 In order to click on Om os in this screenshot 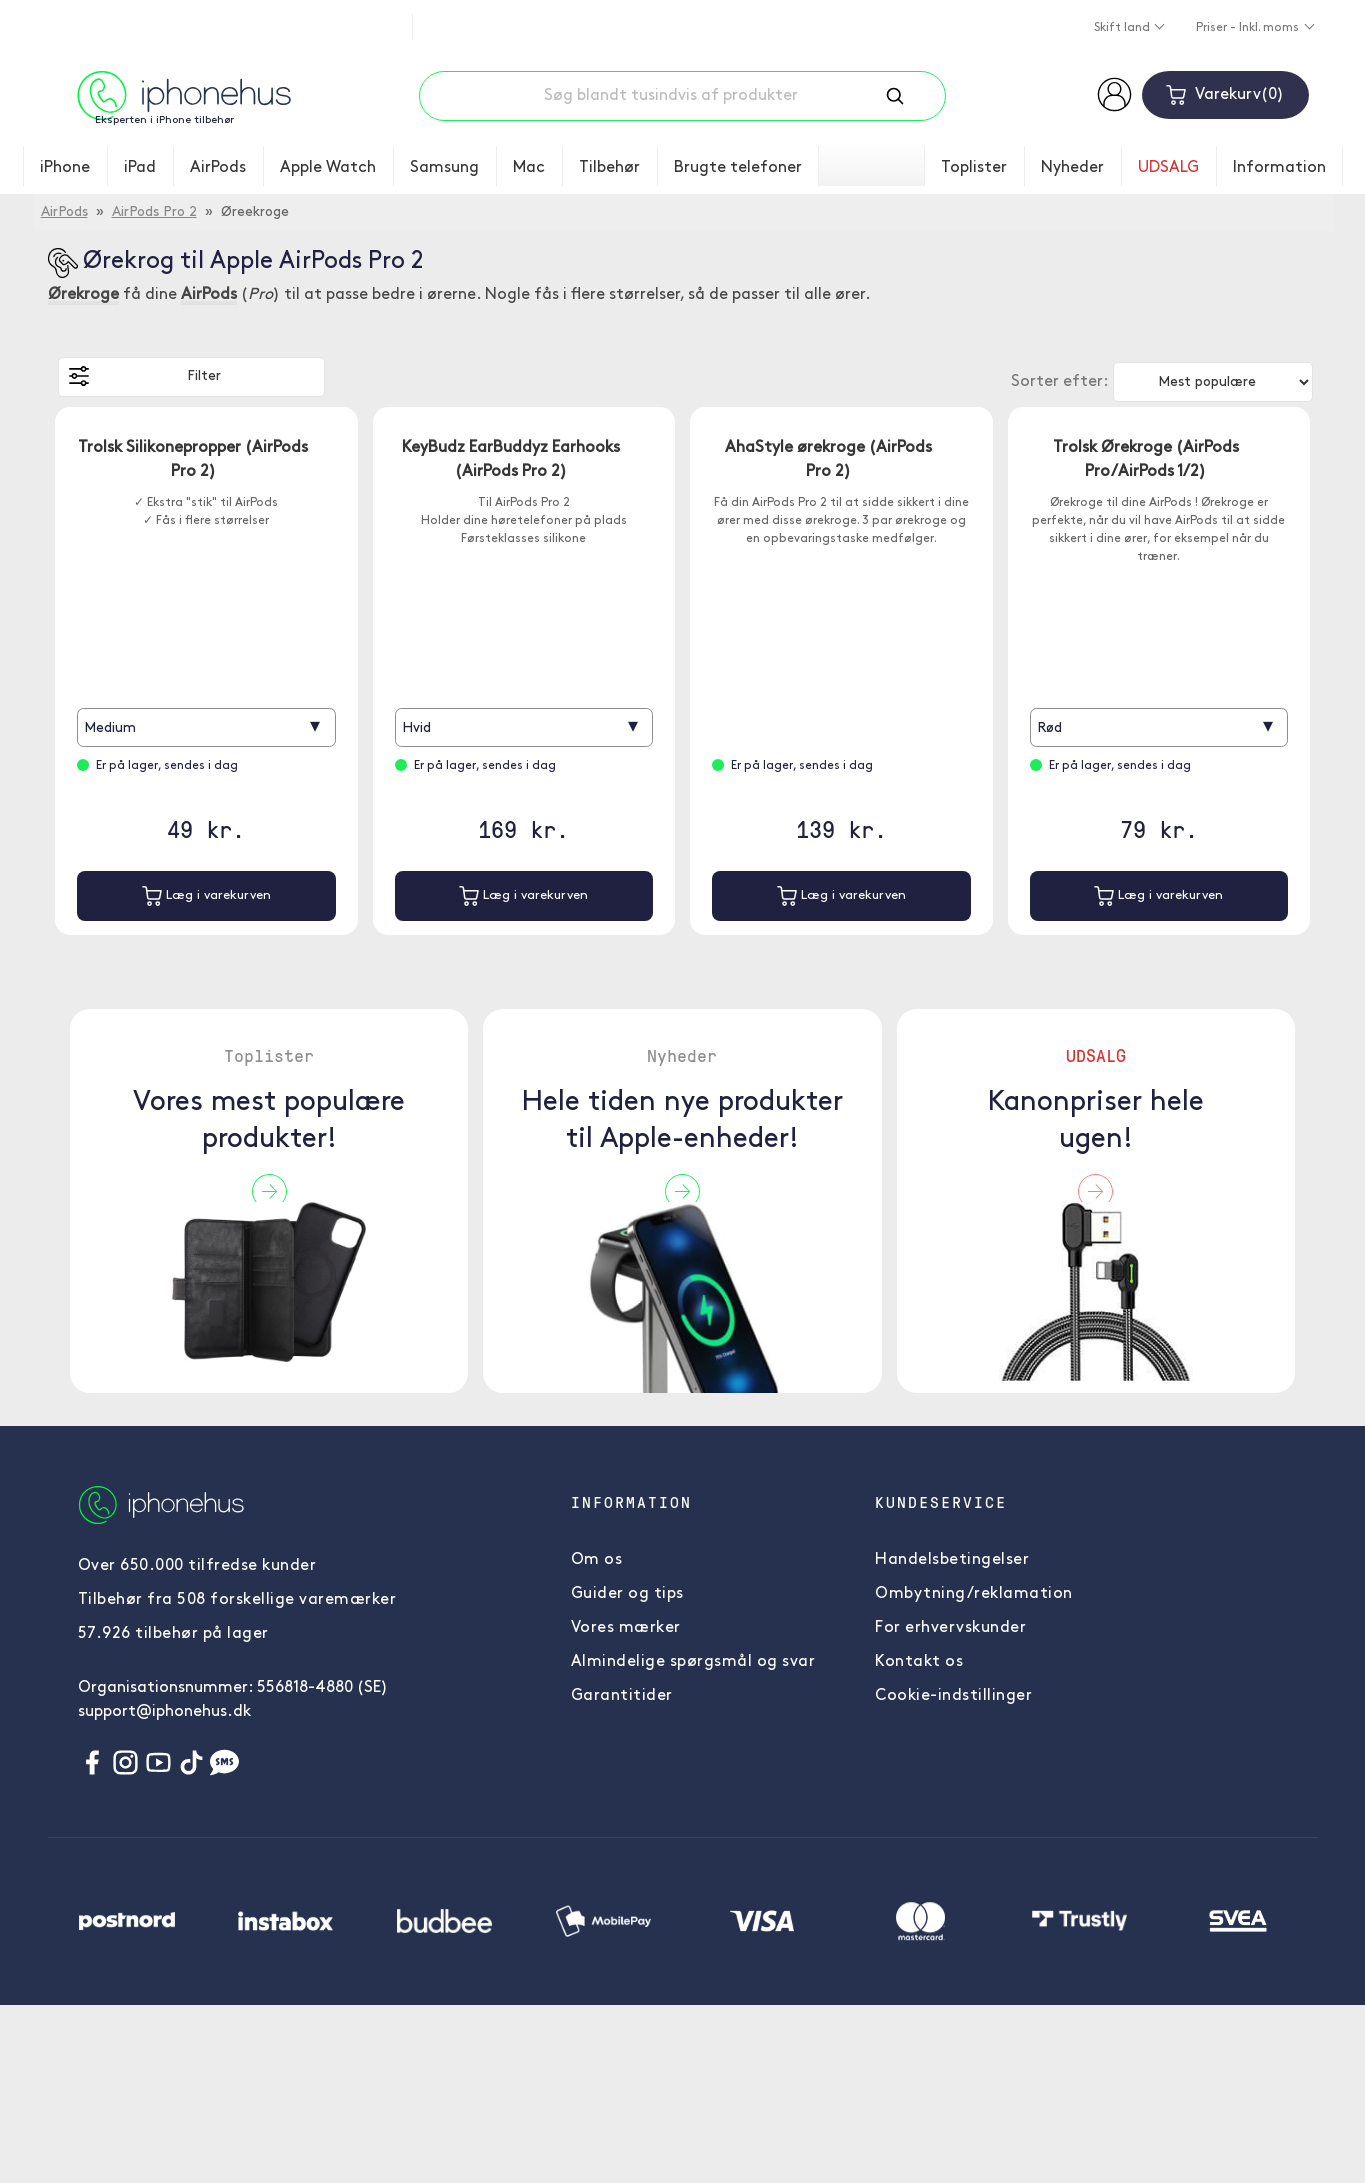, I will do `click(597, 1560)`.